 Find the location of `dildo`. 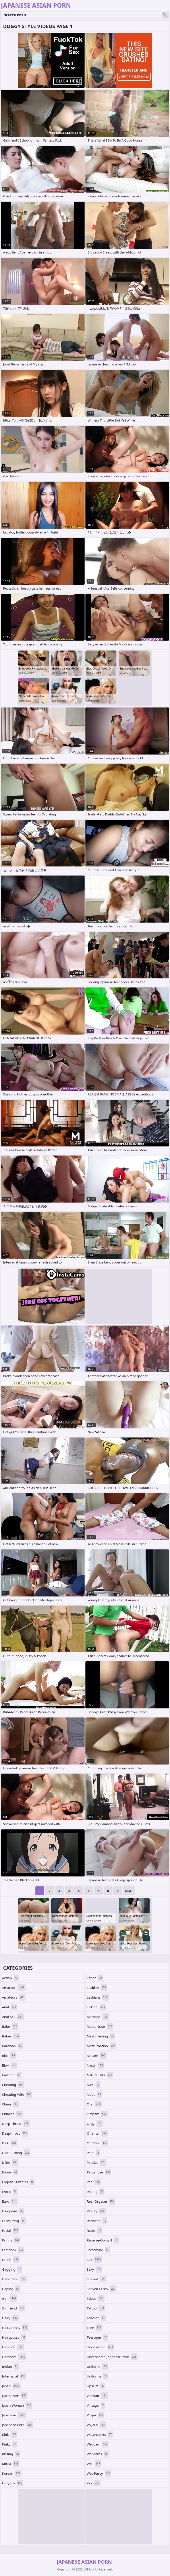

dildo is located at coordinates (10, 2162).